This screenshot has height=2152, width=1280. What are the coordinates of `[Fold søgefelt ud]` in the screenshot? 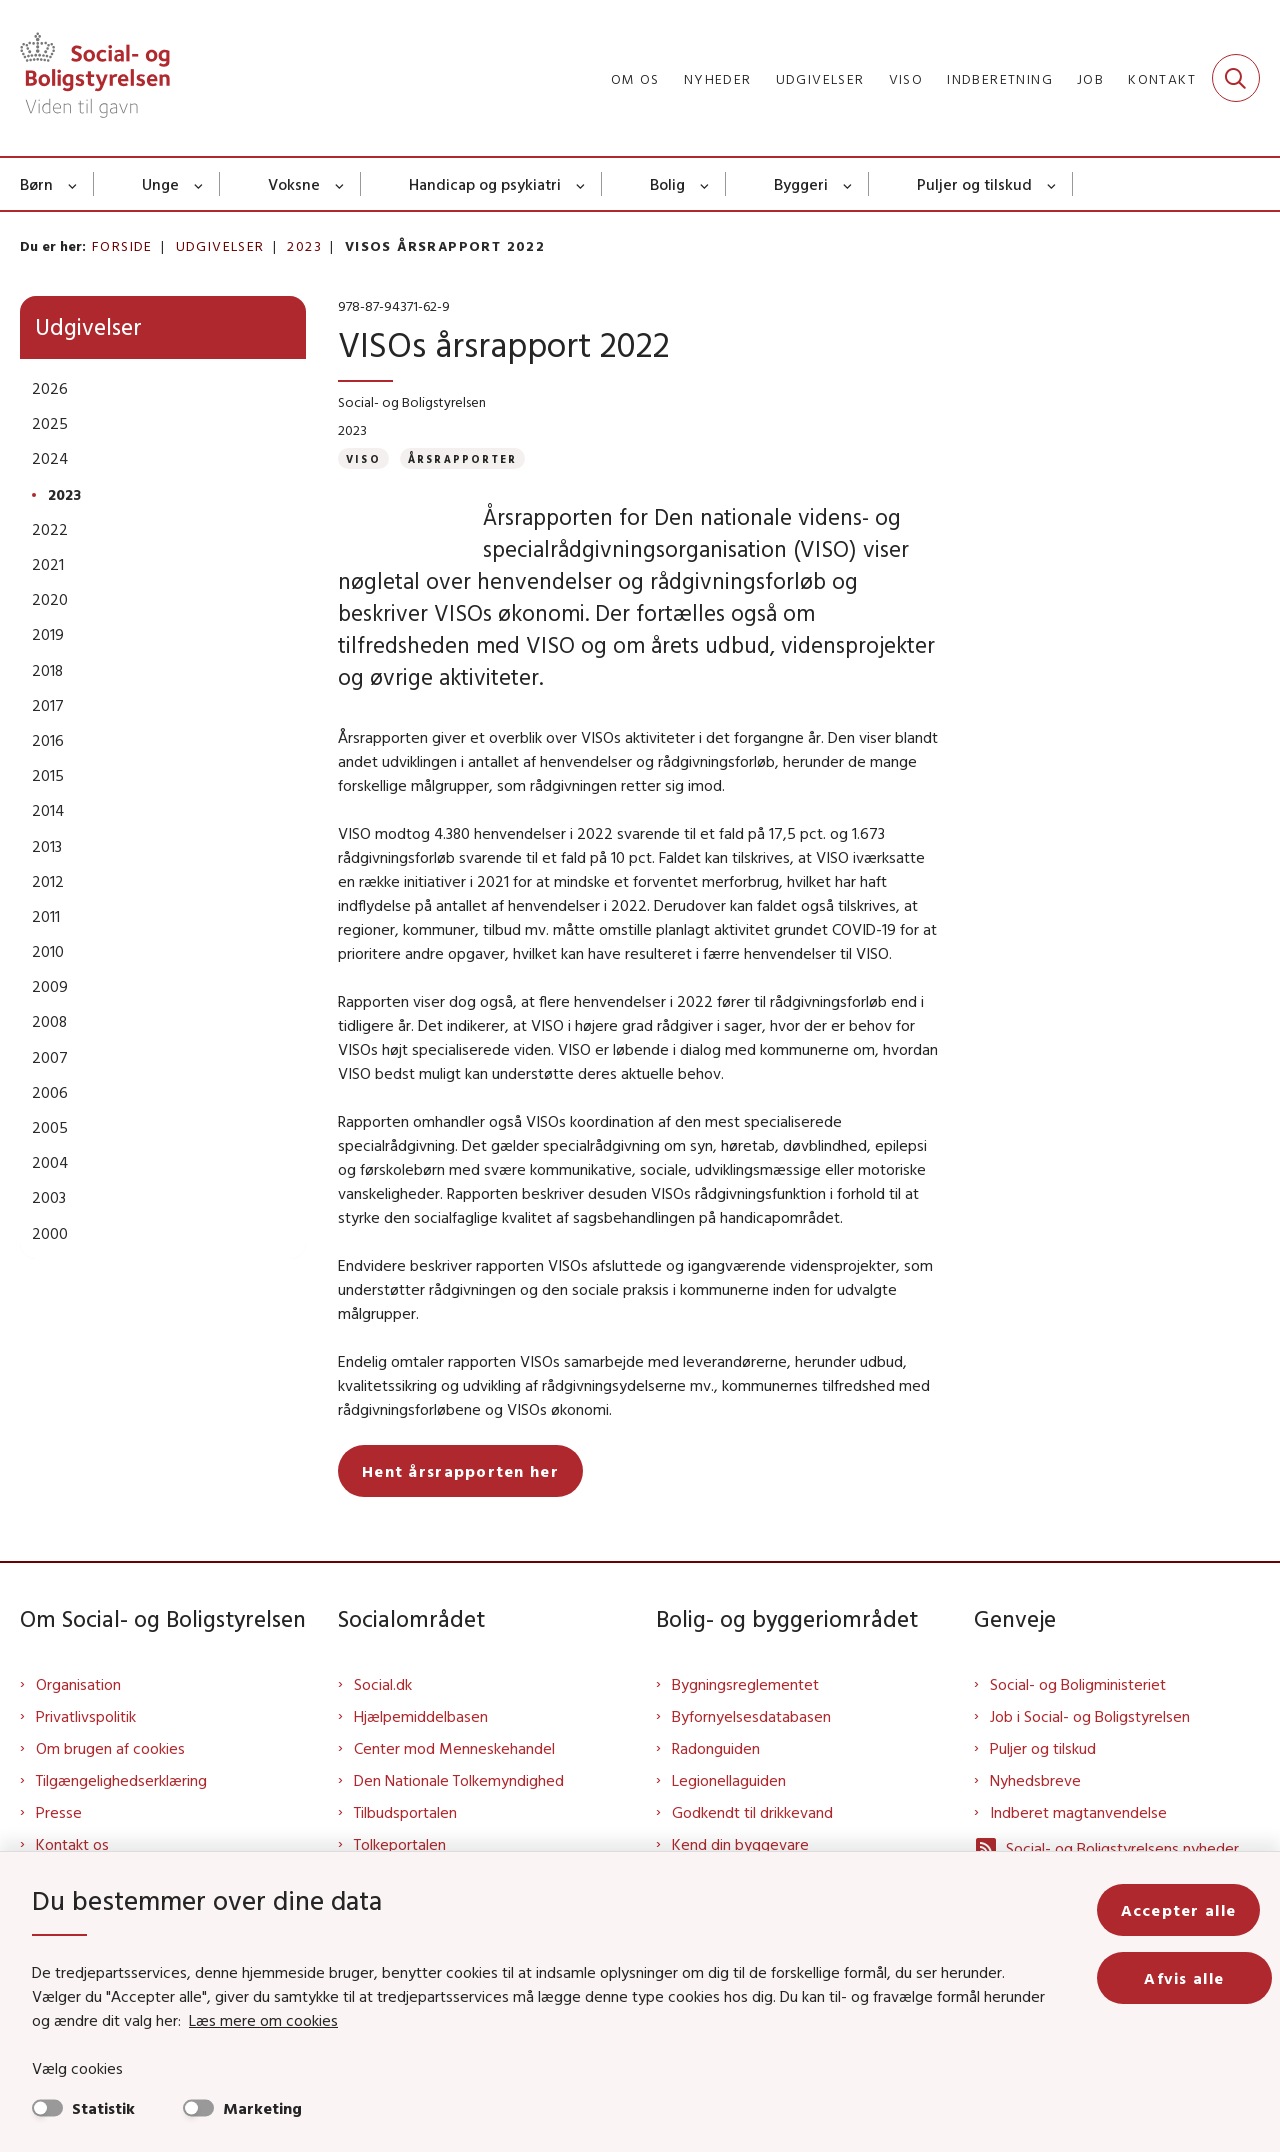 It's located at (1236, 78).